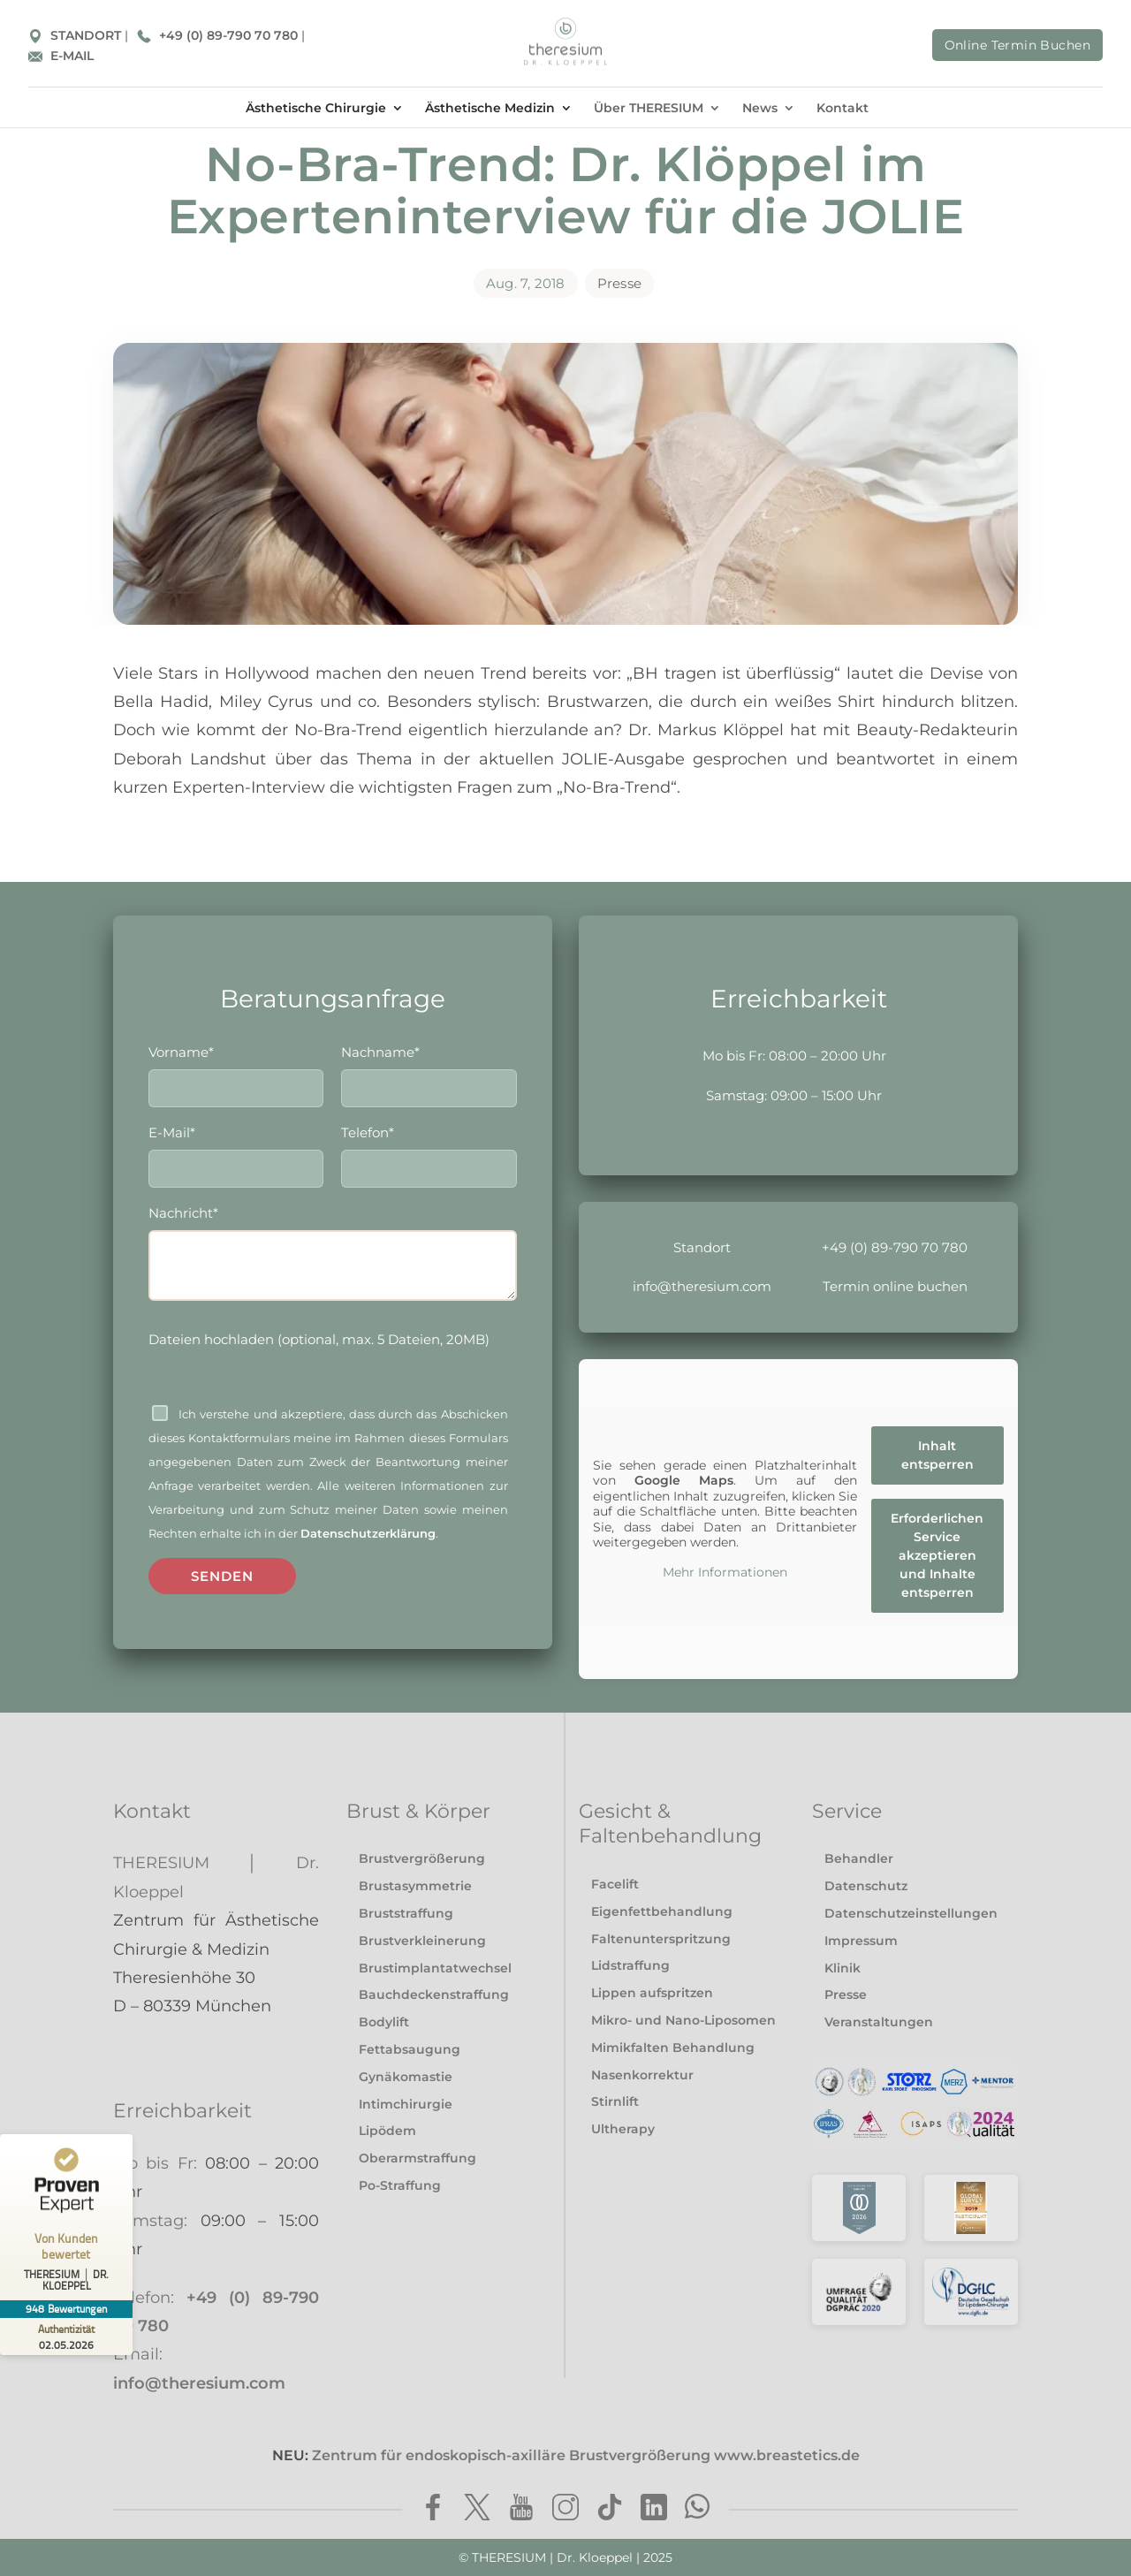  I want to click on Nasenkorrektur, so click(642, 2075).